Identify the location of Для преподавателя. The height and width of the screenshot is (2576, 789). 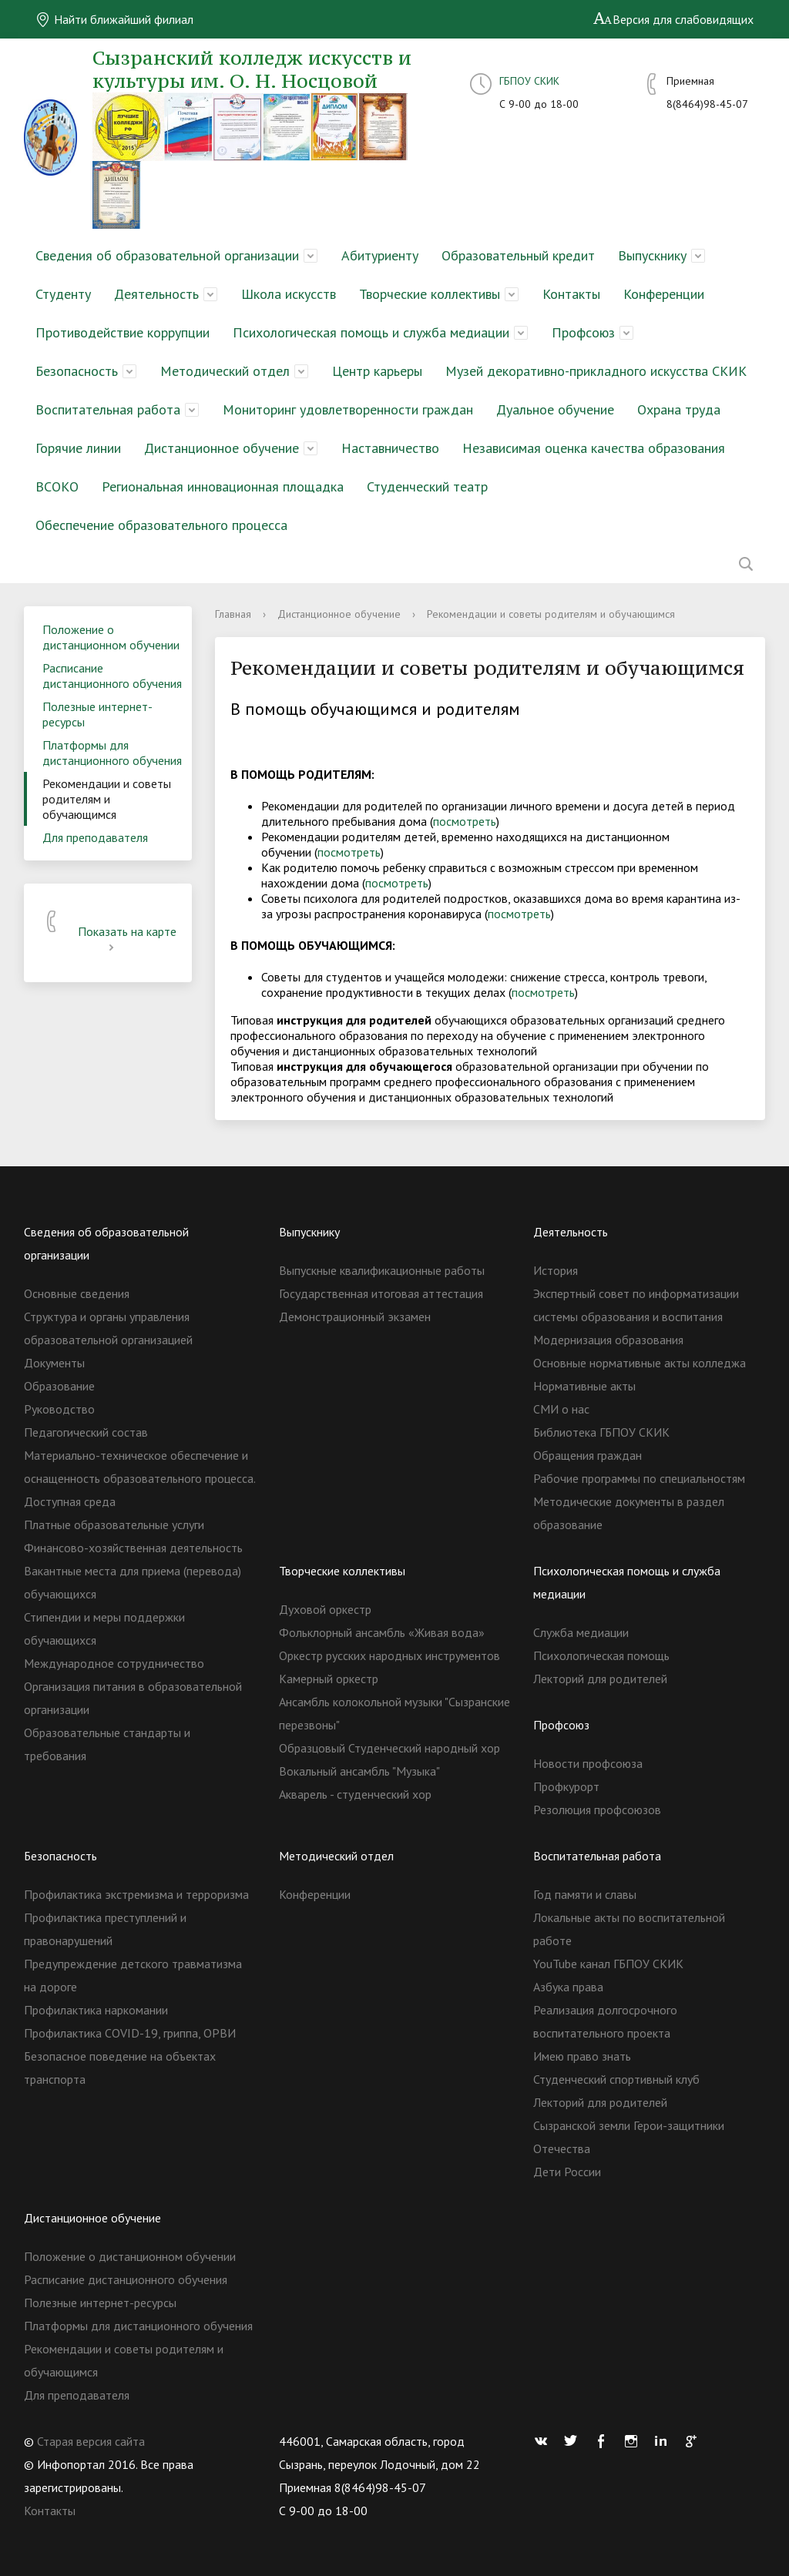
(95, 837).